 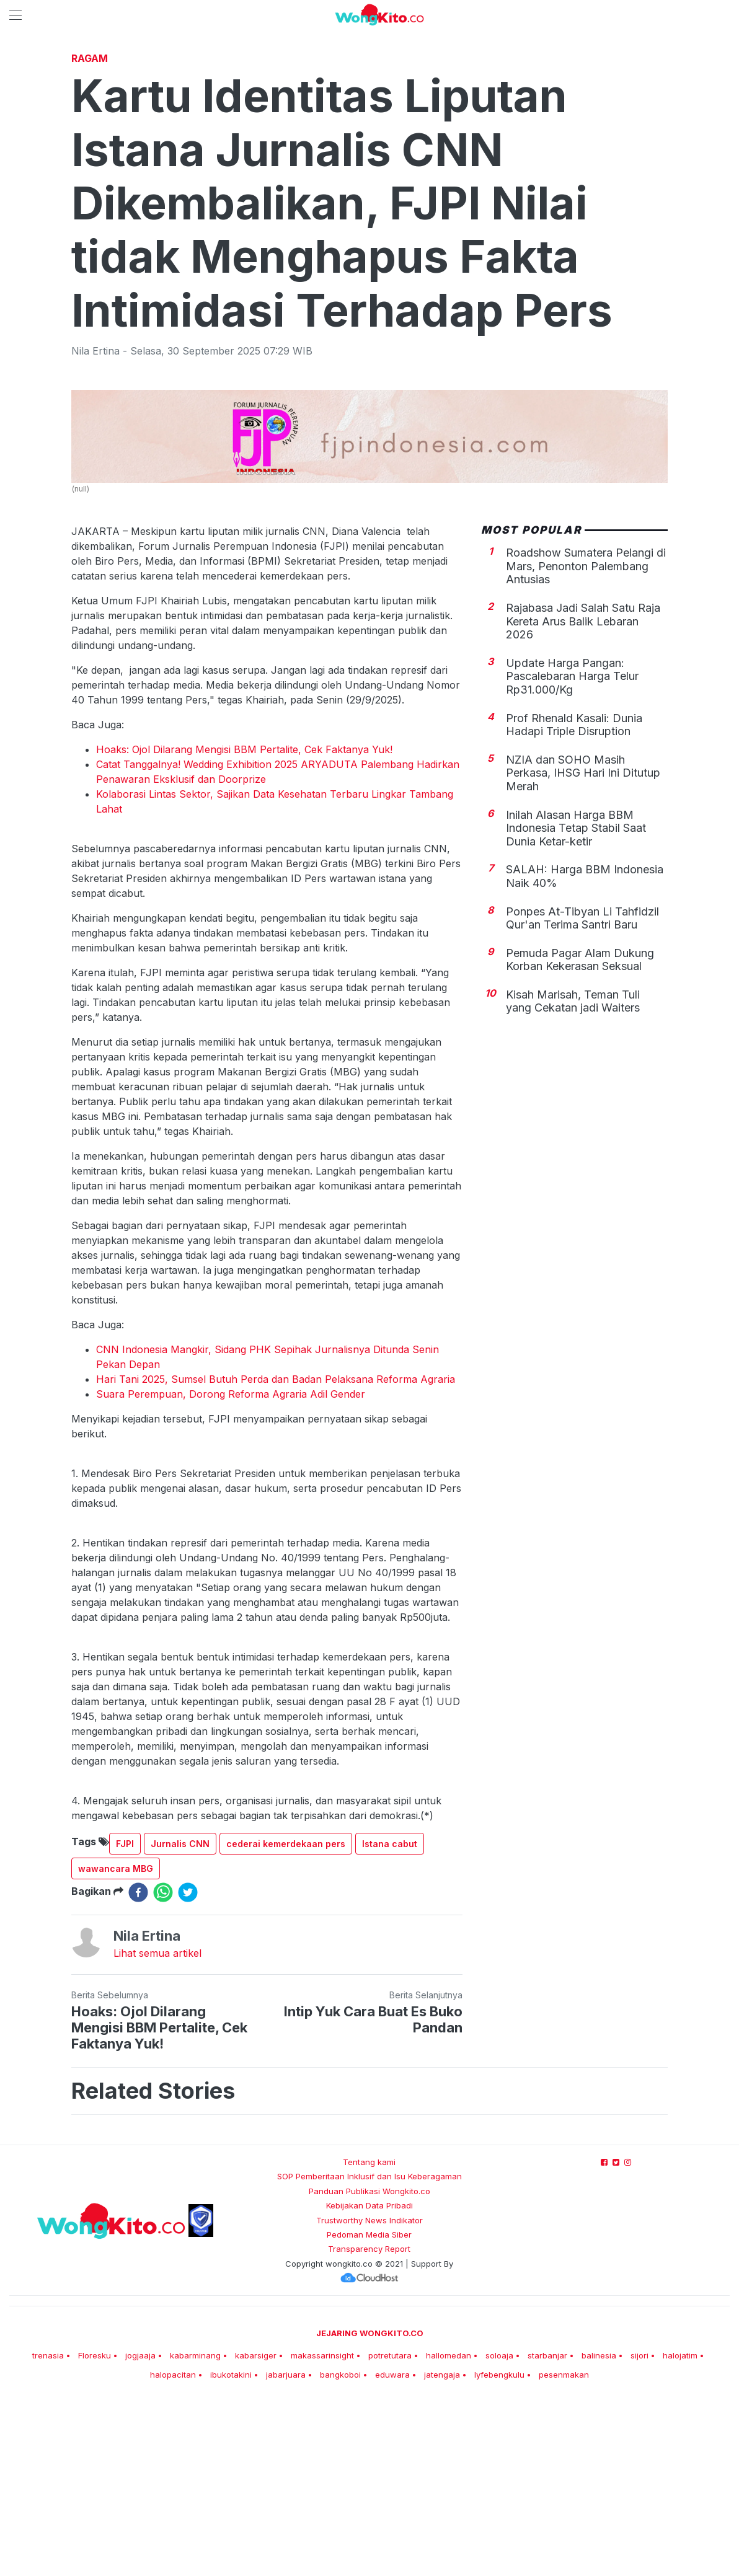 What do you see at coordinates (275, 1552) in the screenshot?
I see `Hari Tani 2025, Sumsel Butuh Perda dan Badan Pelaksana Reforma Agraria` at bounding box center [275, 1552].